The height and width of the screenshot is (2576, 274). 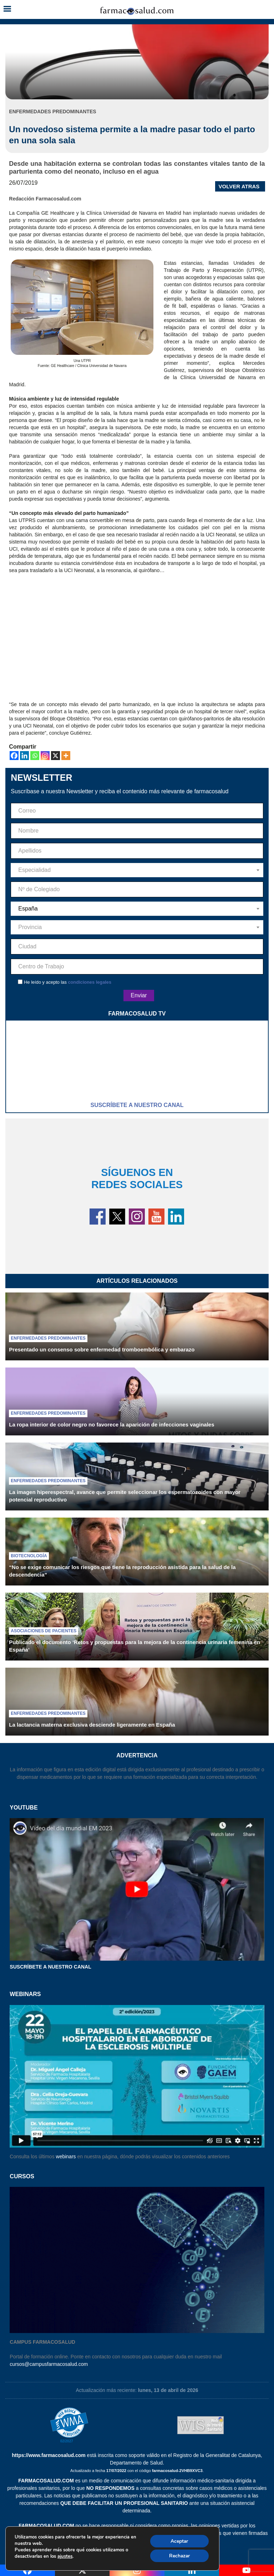 I want to click on [Facebook], so click(x=14, y=755).